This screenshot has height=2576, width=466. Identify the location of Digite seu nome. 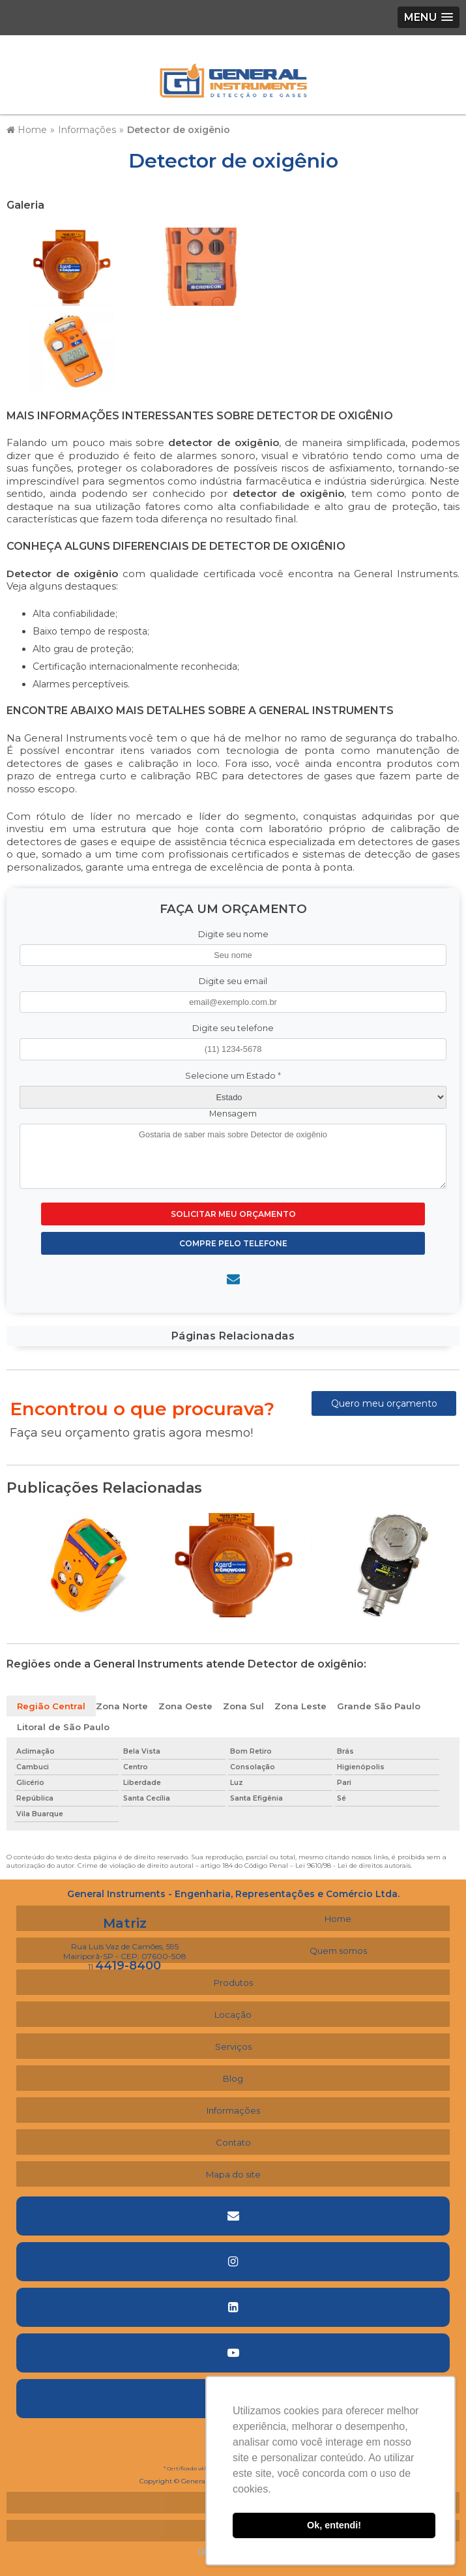
(233, 934).